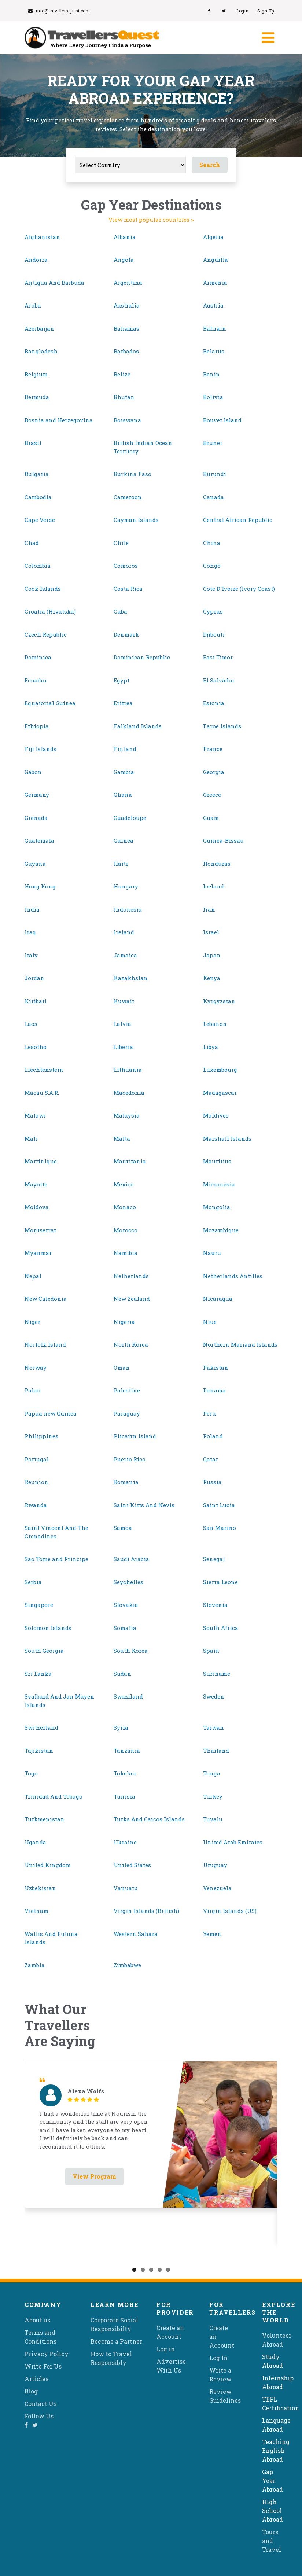 The width and height of the screenshot is (302, 2576). What do you see at coordinates (151, 219) in the screenshot?
I see `View most popular countries >` at bounding box center [151, 219].